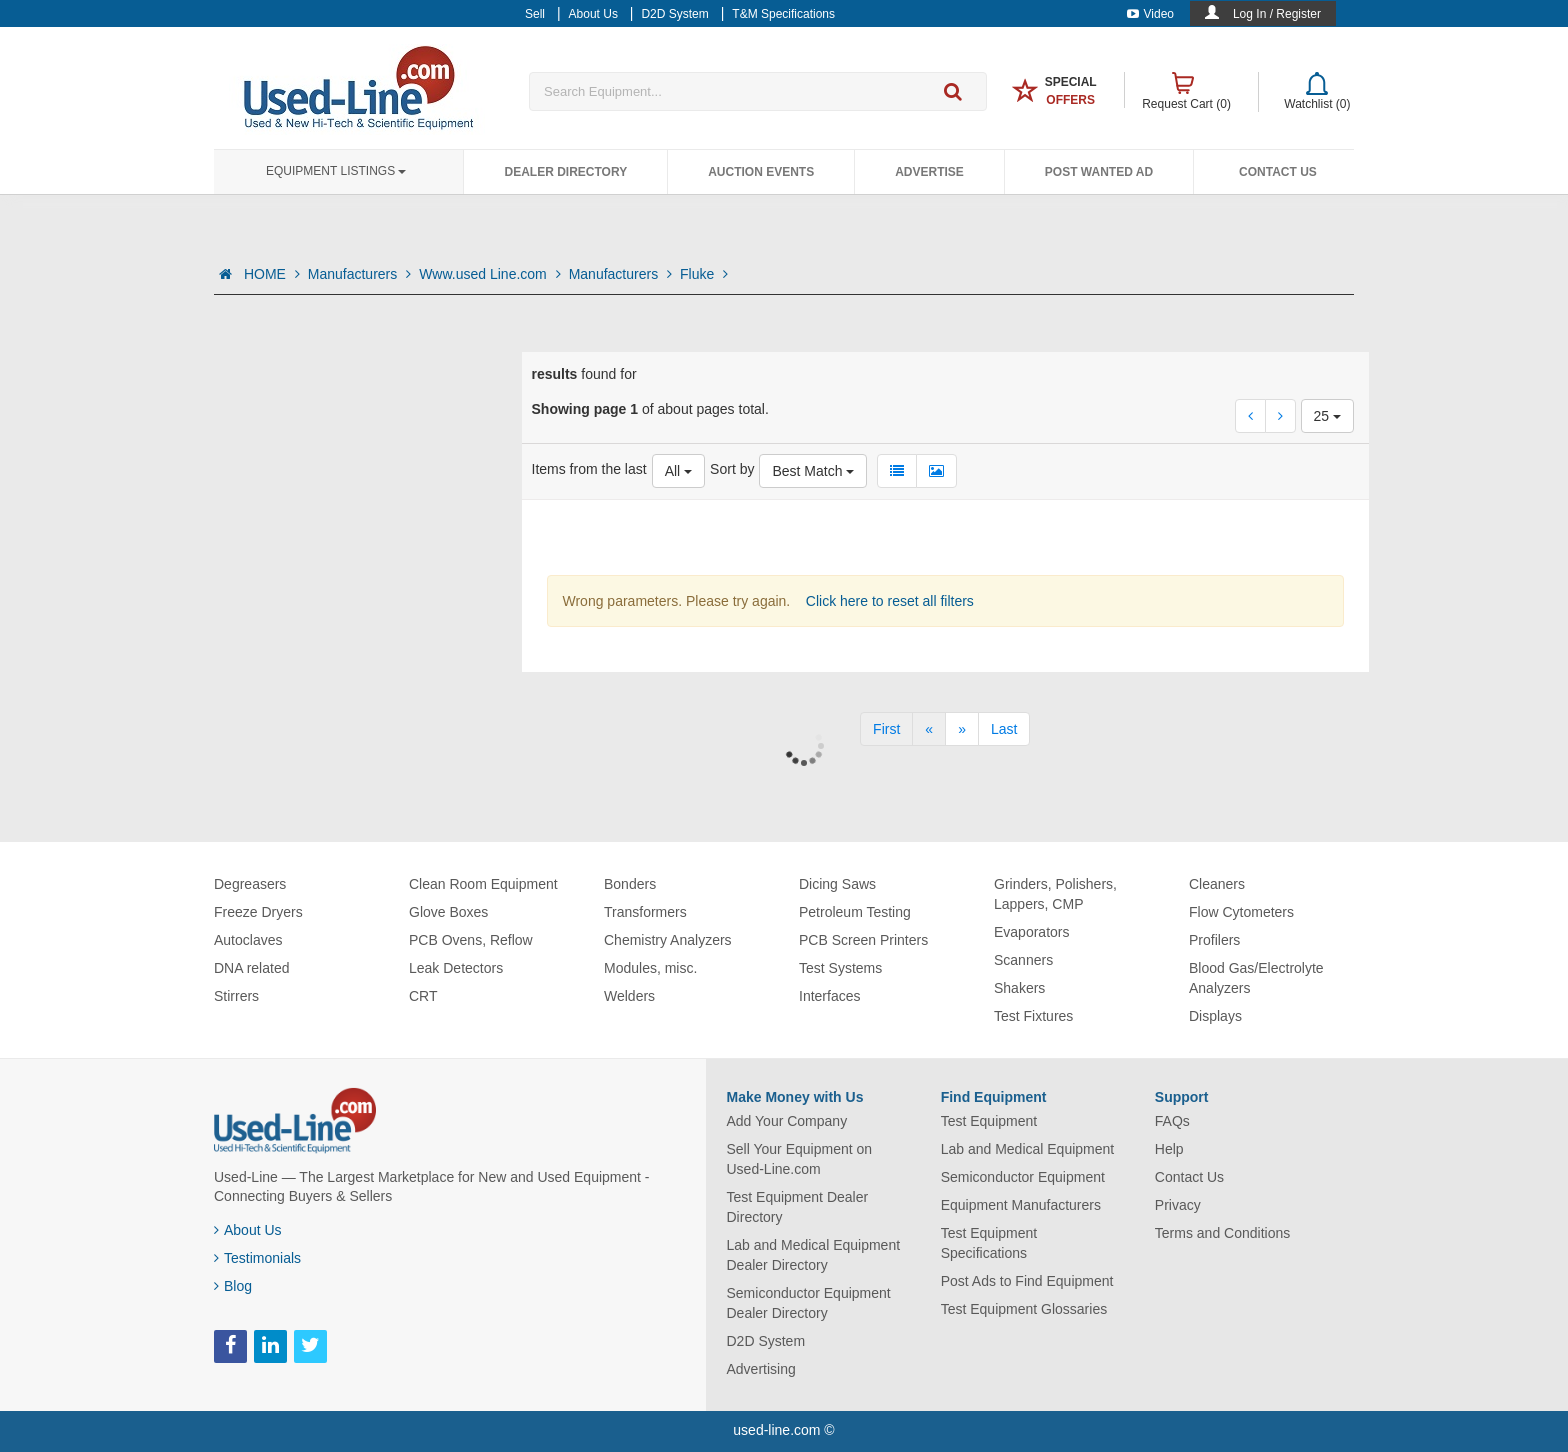  Describe the element at coordinates (471, 940) in the screenshot. I see `PCB Ovens, Reflow` at that location.